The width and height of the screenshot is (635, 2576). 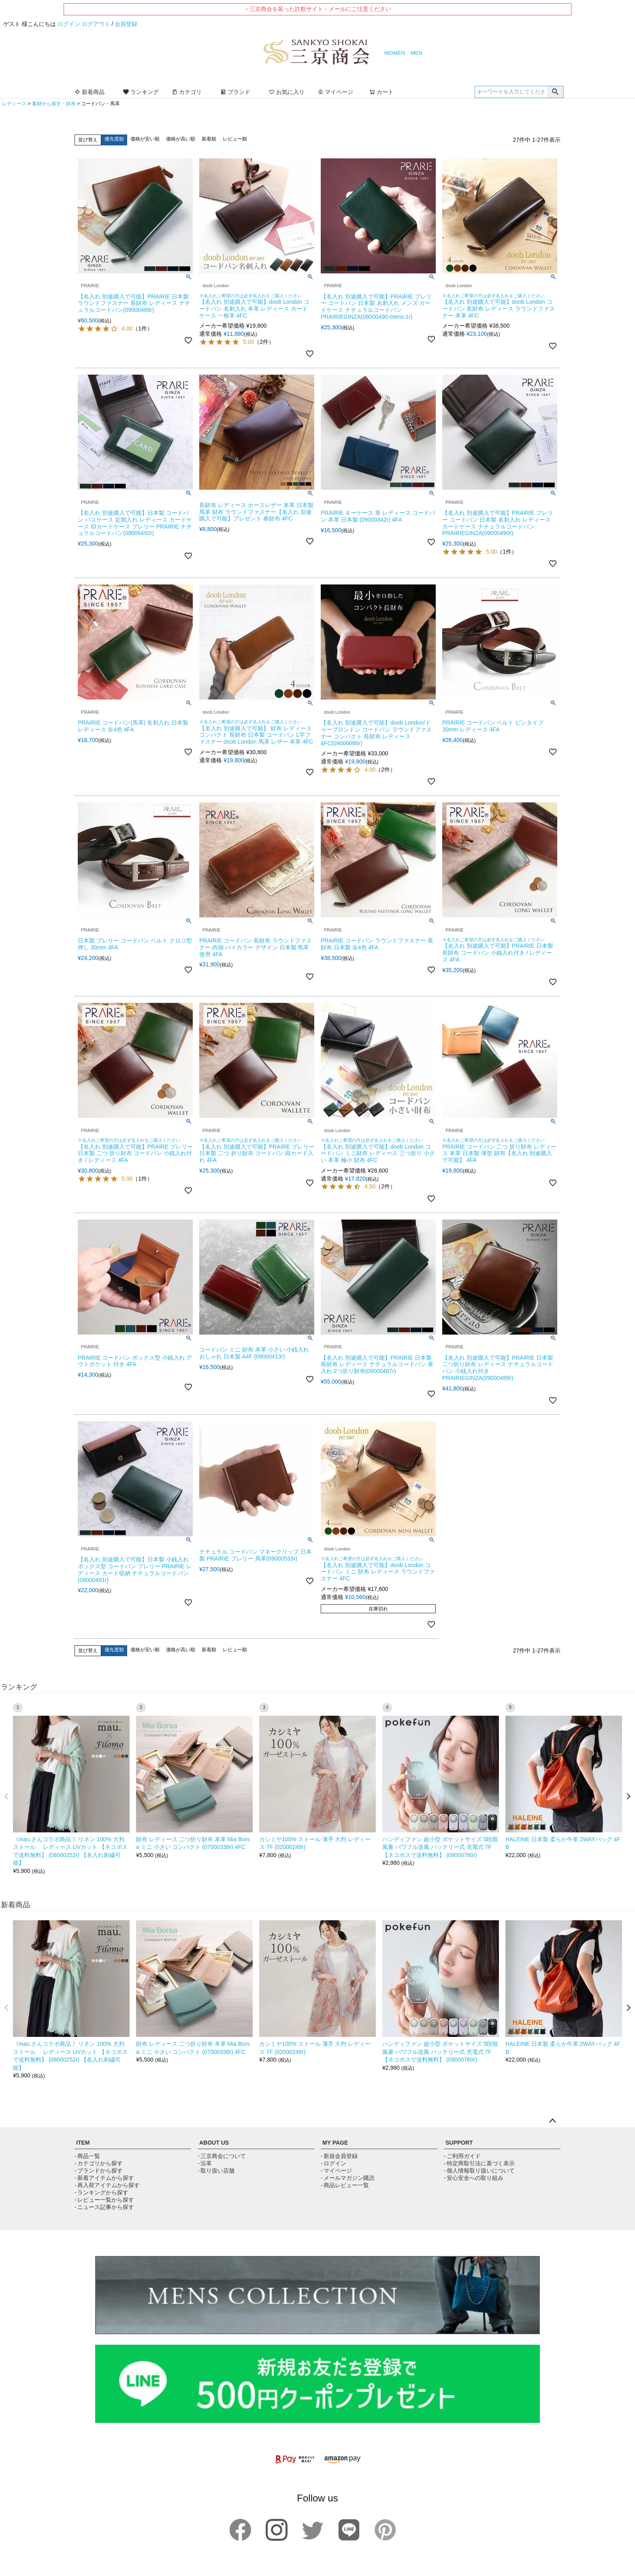 What do you see at coordinates (473, 2178) in the screenshot?
I see `- 安心安全への取り組み` at bounding box center [473, 2178].